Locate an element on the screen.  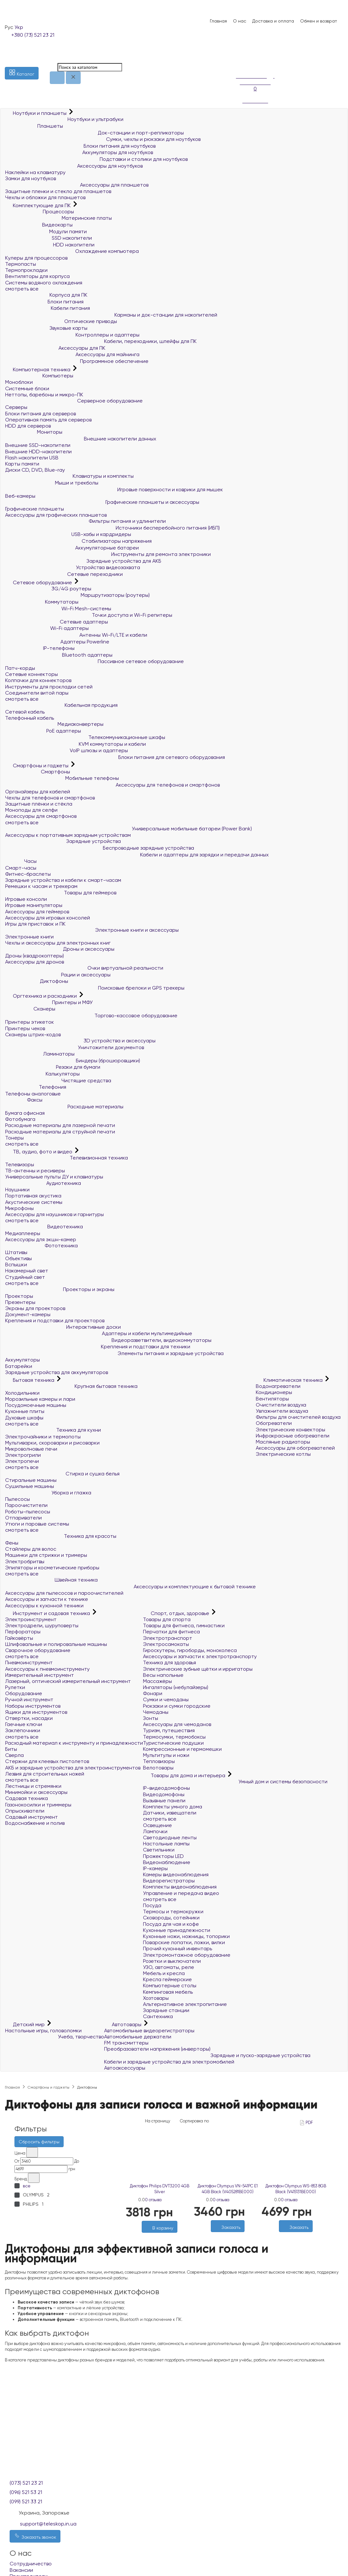
Зонты is located at coordinates (150, 1718).